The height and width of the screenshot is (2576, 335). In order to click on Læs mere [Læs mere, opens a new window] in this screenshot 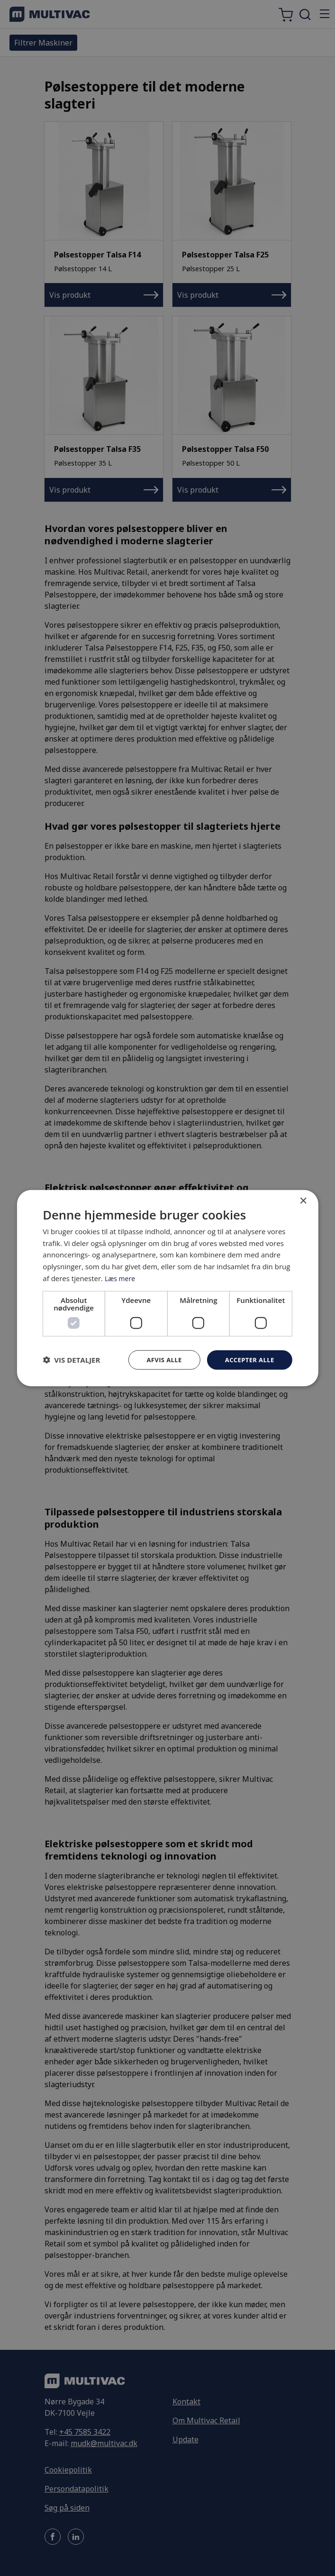, I will do `click(121, 1277)`.